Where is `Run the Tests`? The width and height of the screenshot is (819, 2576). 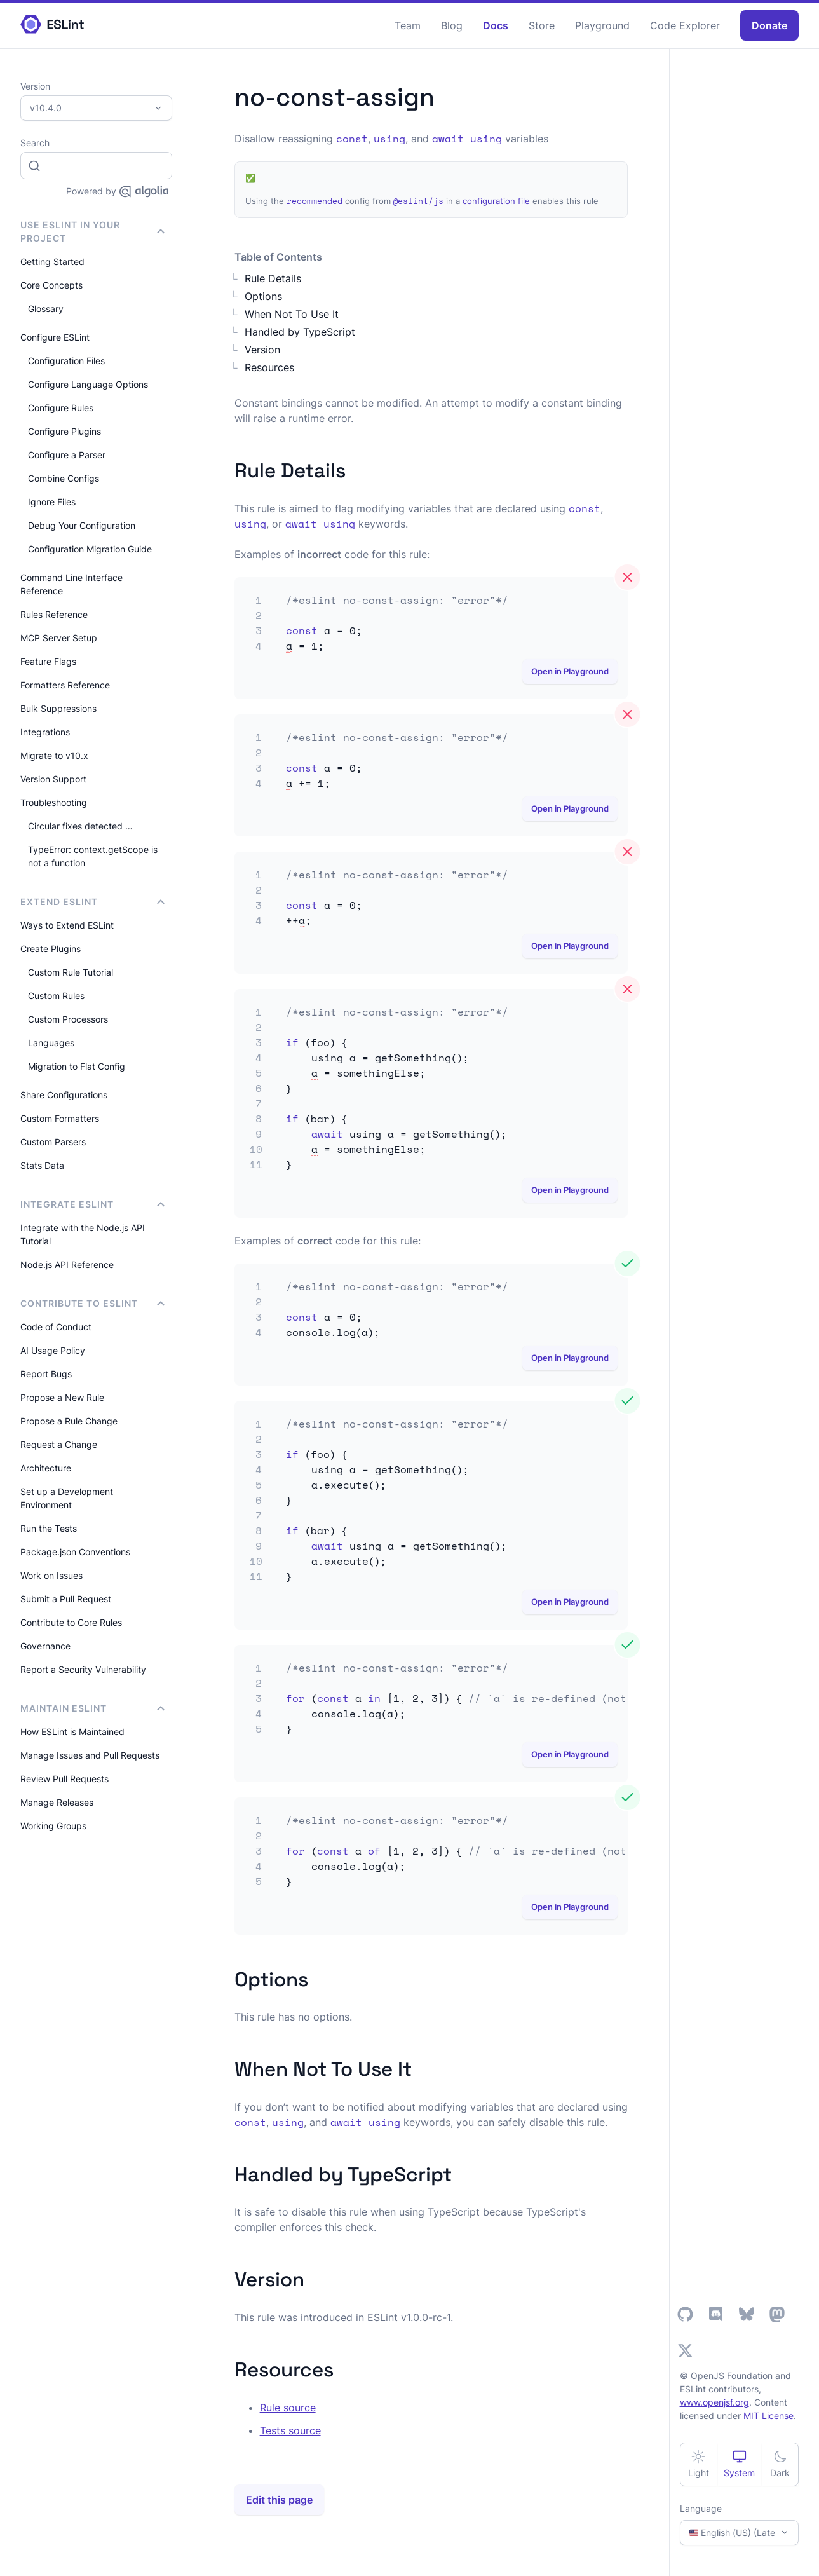
Run the Tests is located at coordinates (48, 1528).